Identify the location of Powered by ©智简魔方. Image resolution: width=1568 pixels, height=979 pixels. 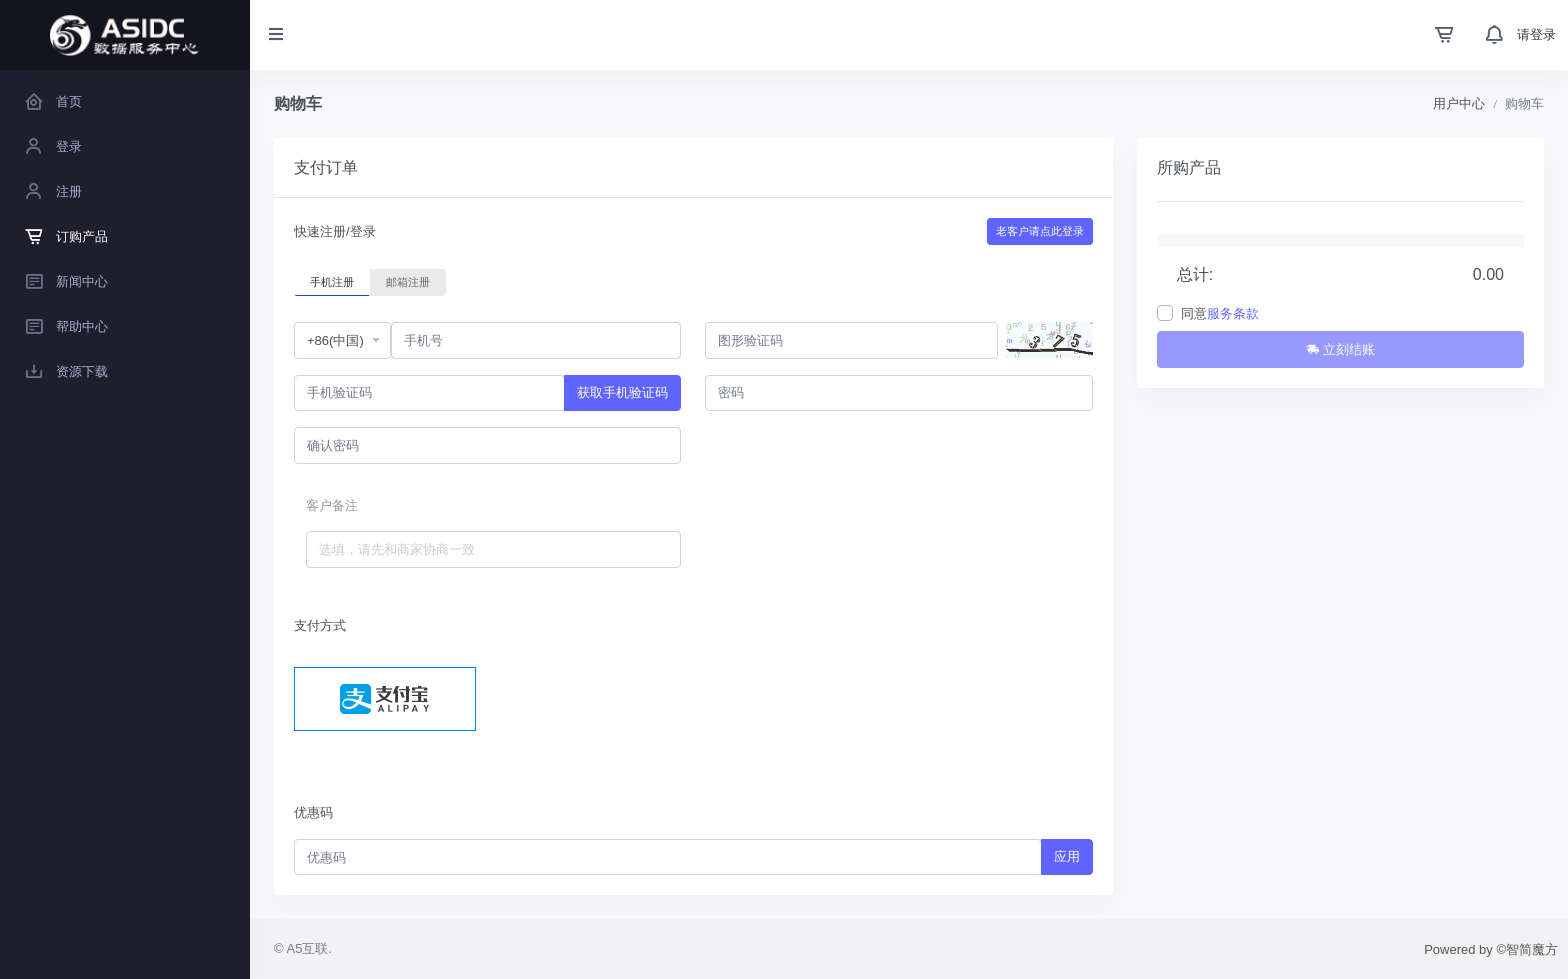
(1491, 949).